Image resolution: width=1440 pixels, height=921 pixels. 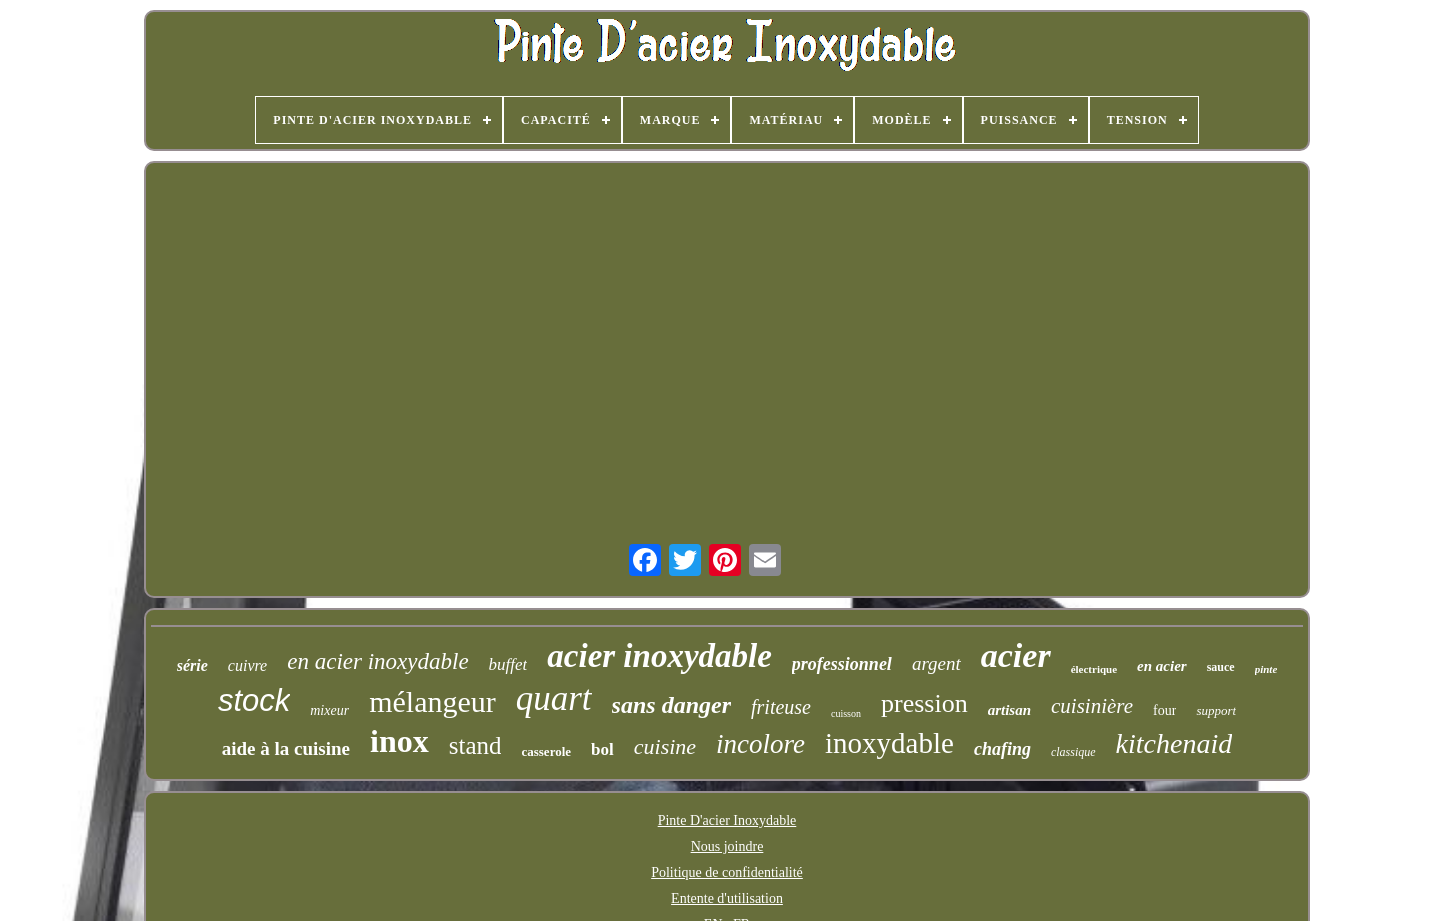 I want to click on acier, so click(x=1016, y=655).